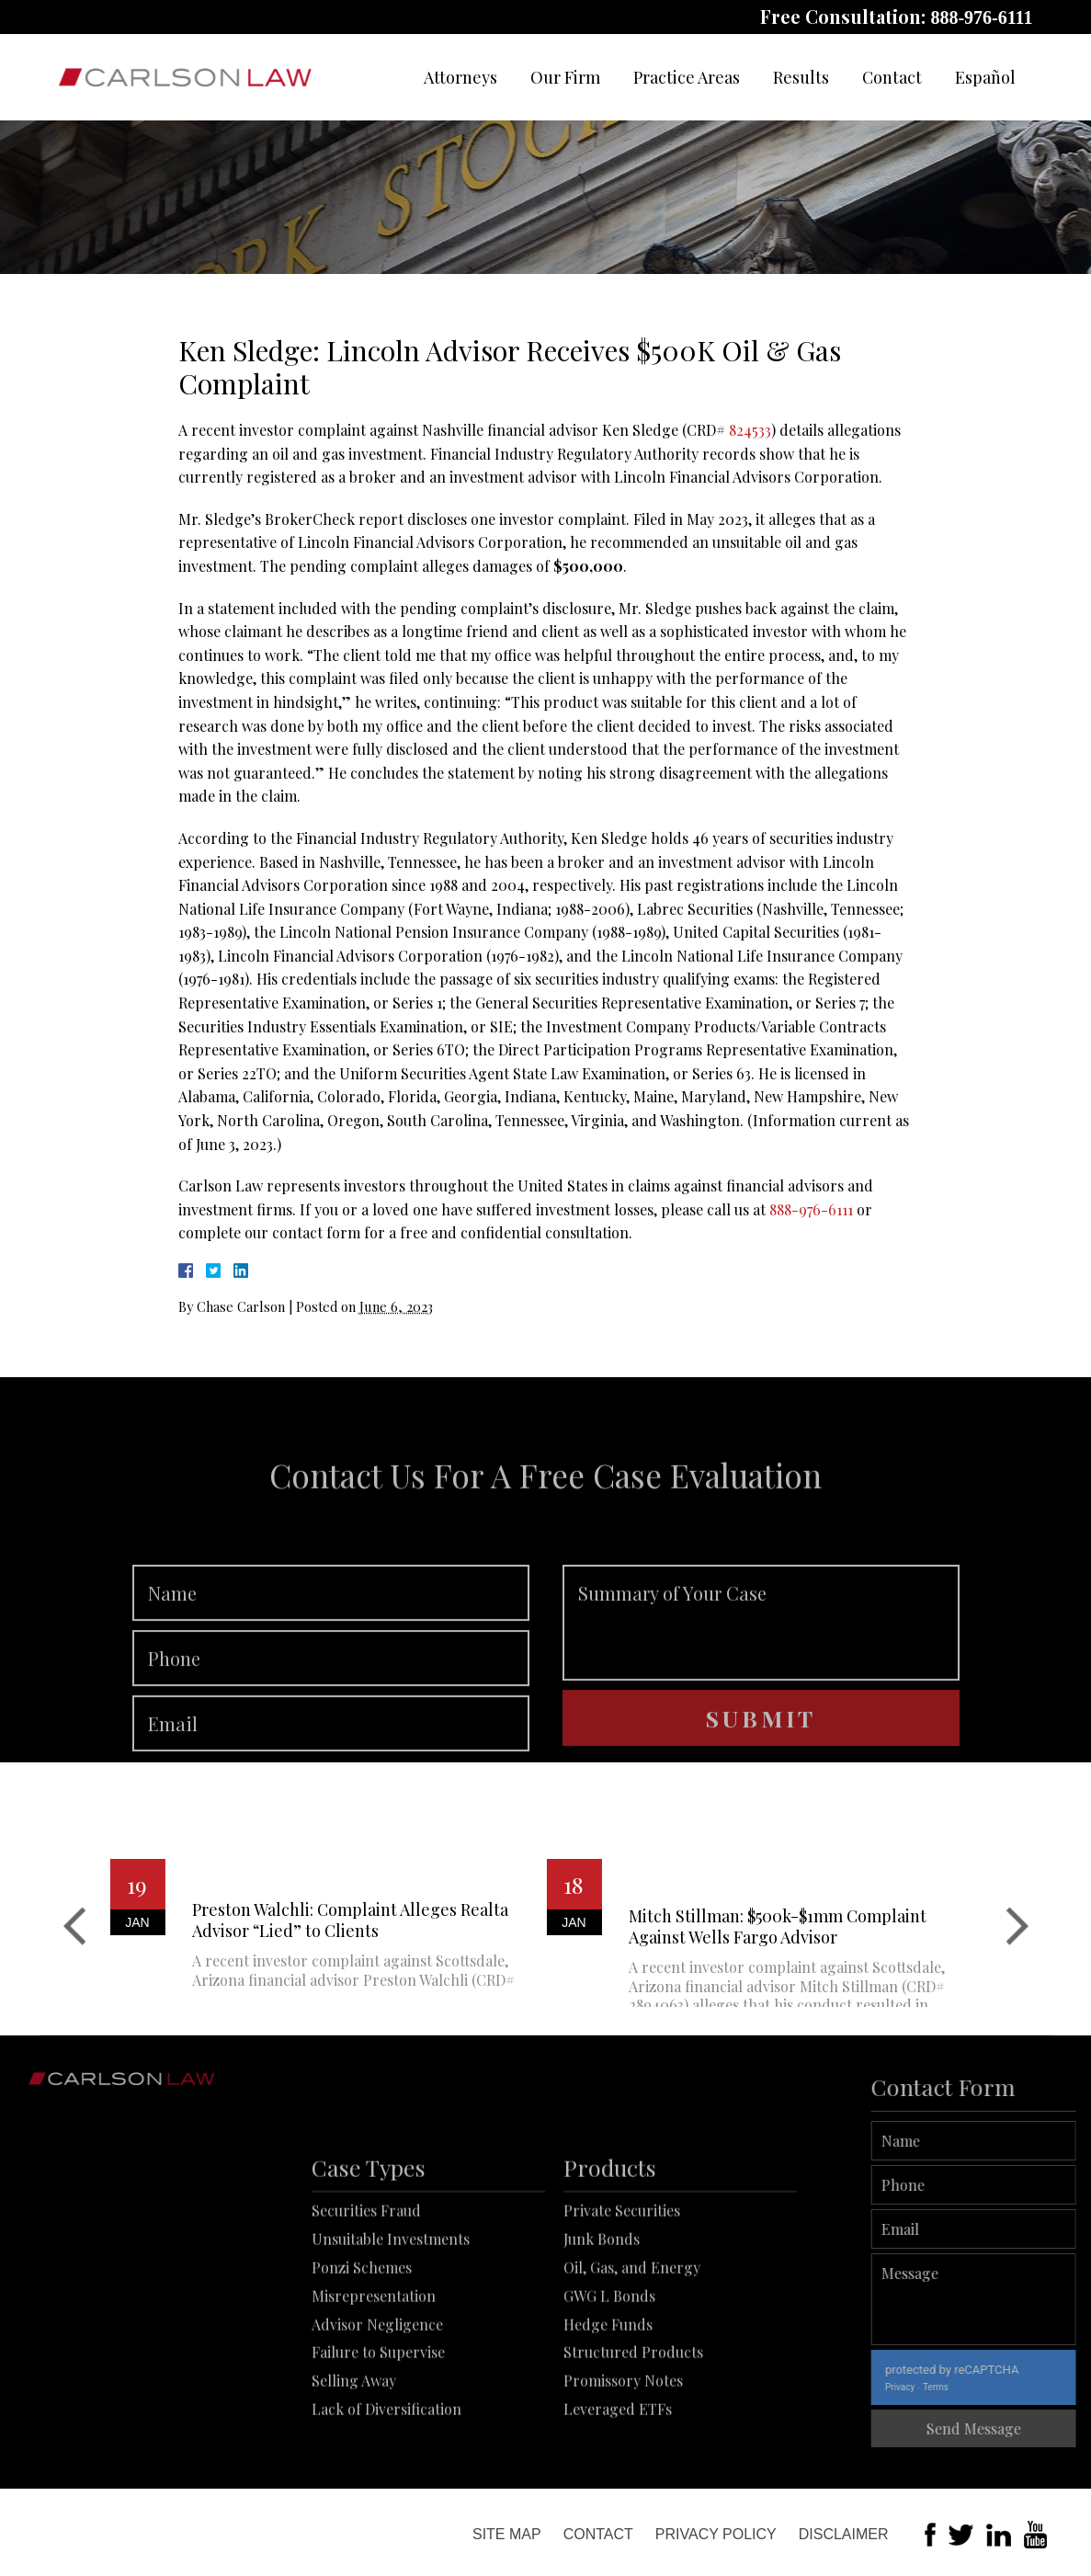  Describe the element at coordinates (506, 2534) in the screenshot. I see `Site Map` at that location.